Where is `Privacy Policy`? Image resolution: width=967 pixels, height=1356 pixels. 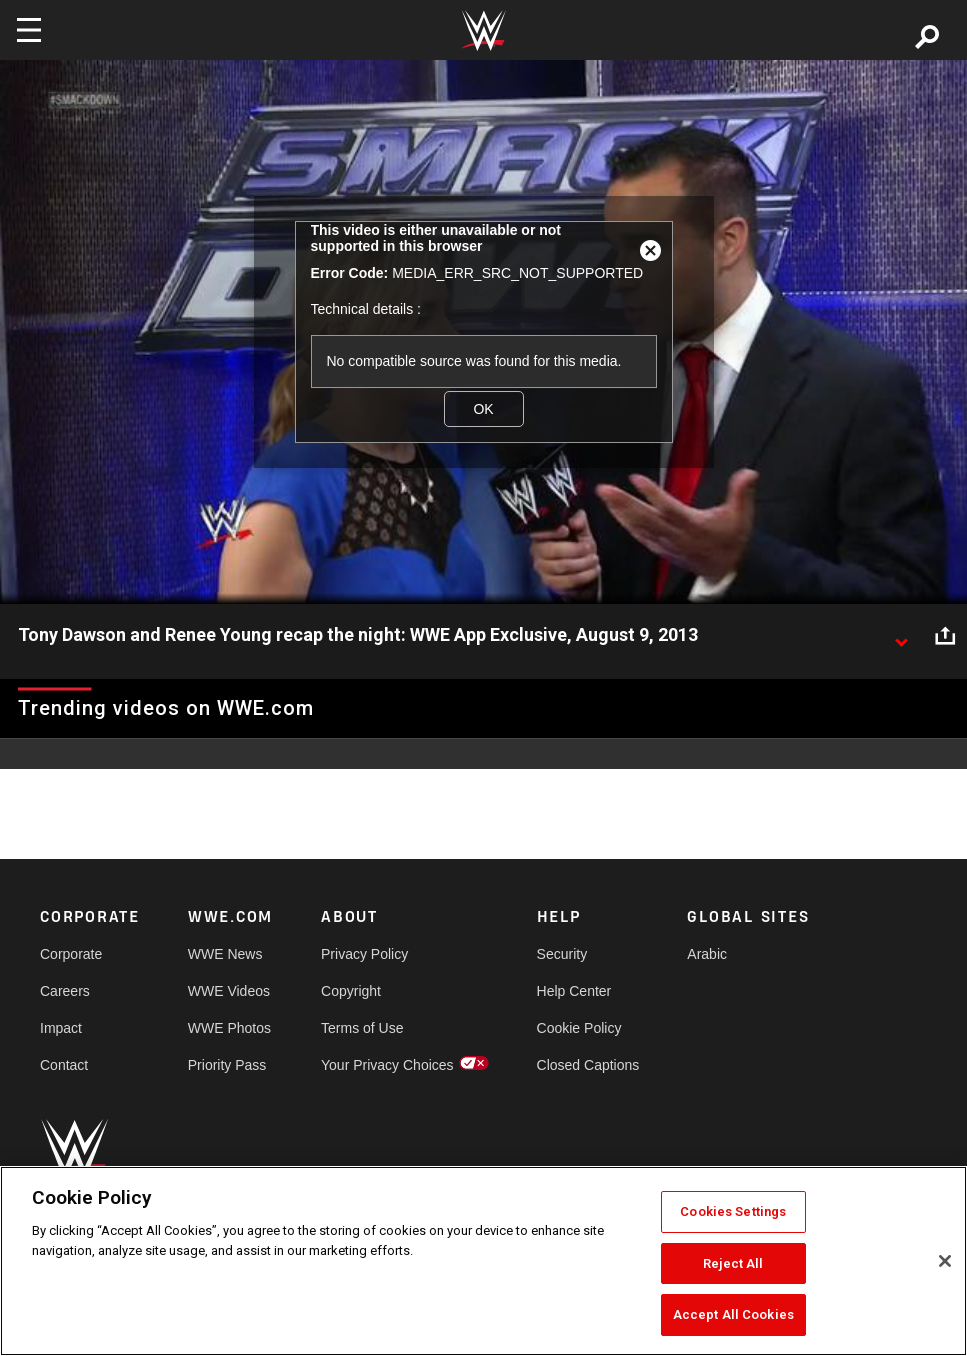 Privacy Policy is located at coordinates (364, 954).